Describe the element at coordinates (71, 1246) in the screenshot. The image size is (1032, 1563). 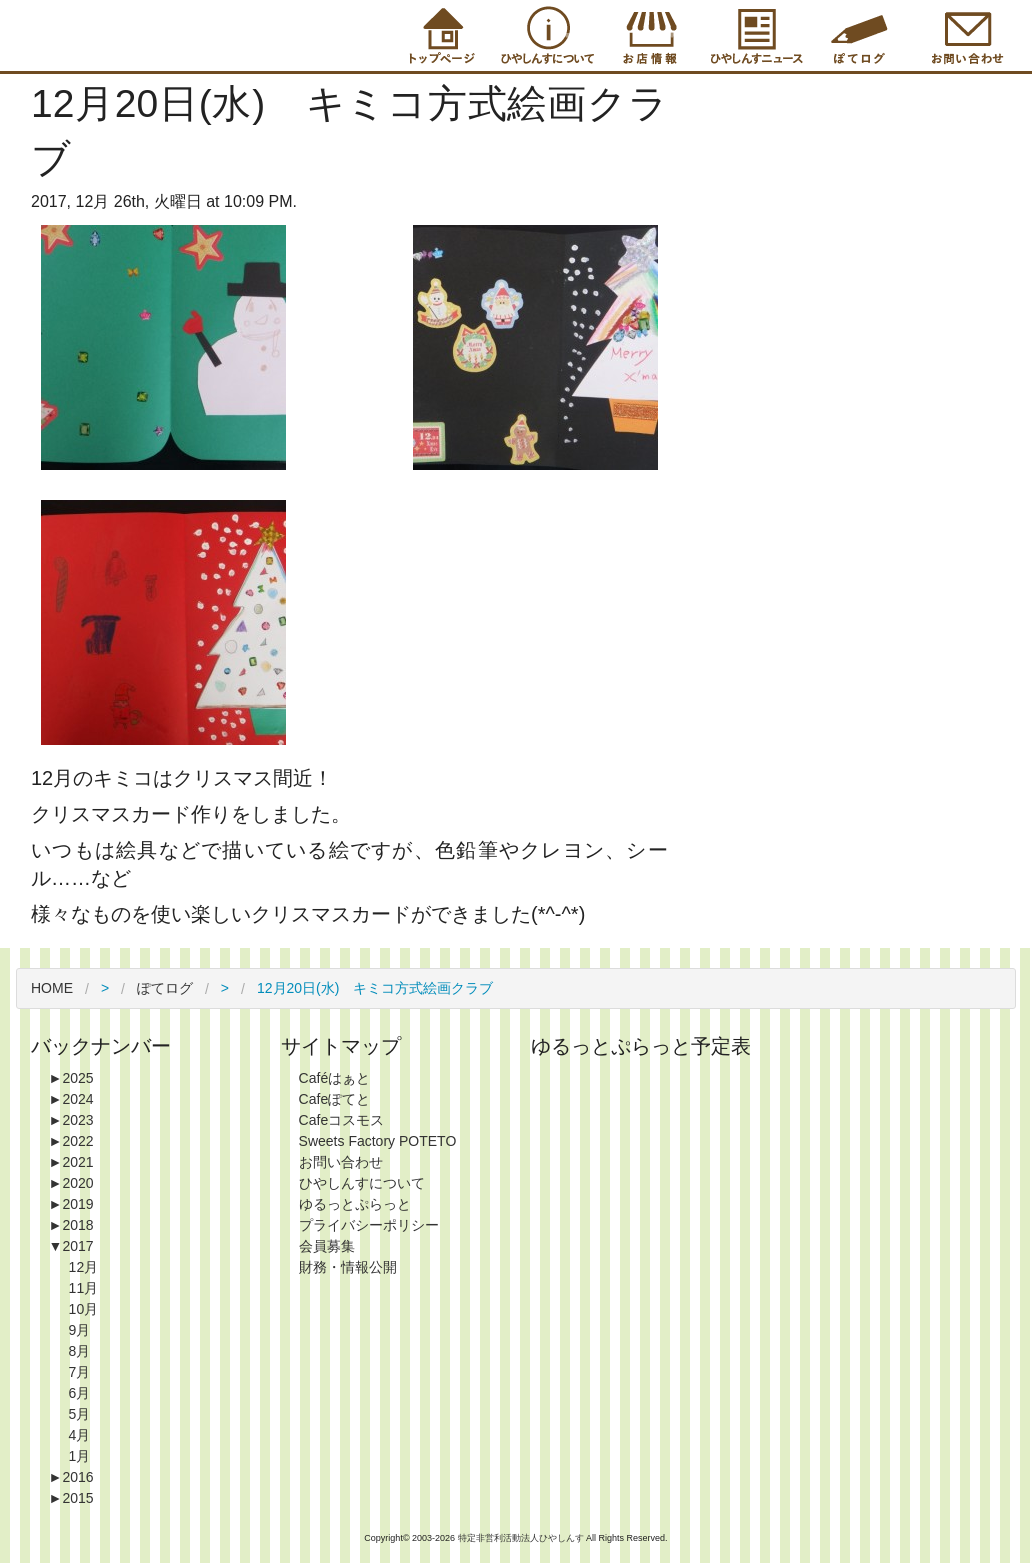
I see `2017` at that location.